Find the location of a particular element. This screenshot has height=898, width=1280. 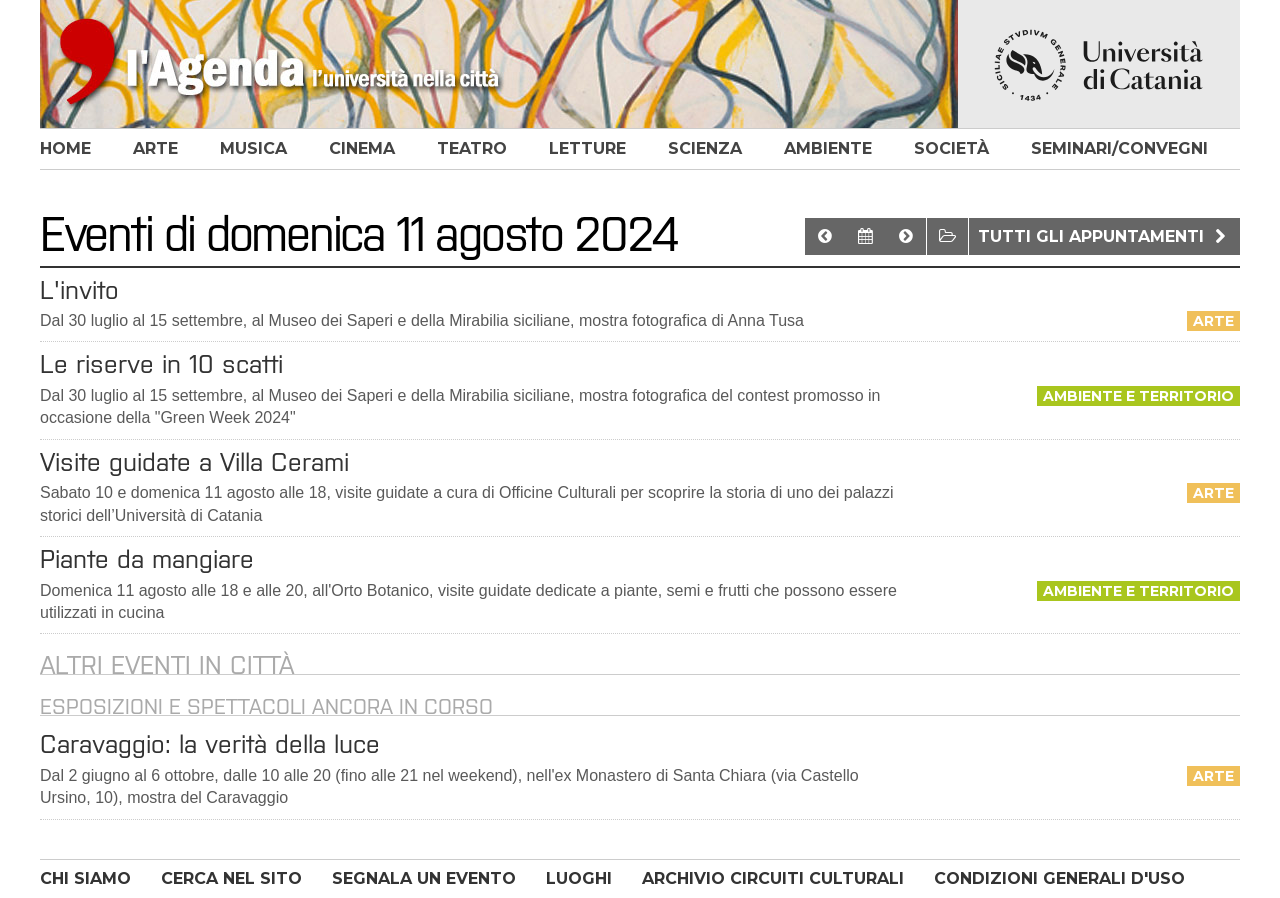

ARCHIVIO CIRCUITI CULTURALI is located at coordinates (773, 878).